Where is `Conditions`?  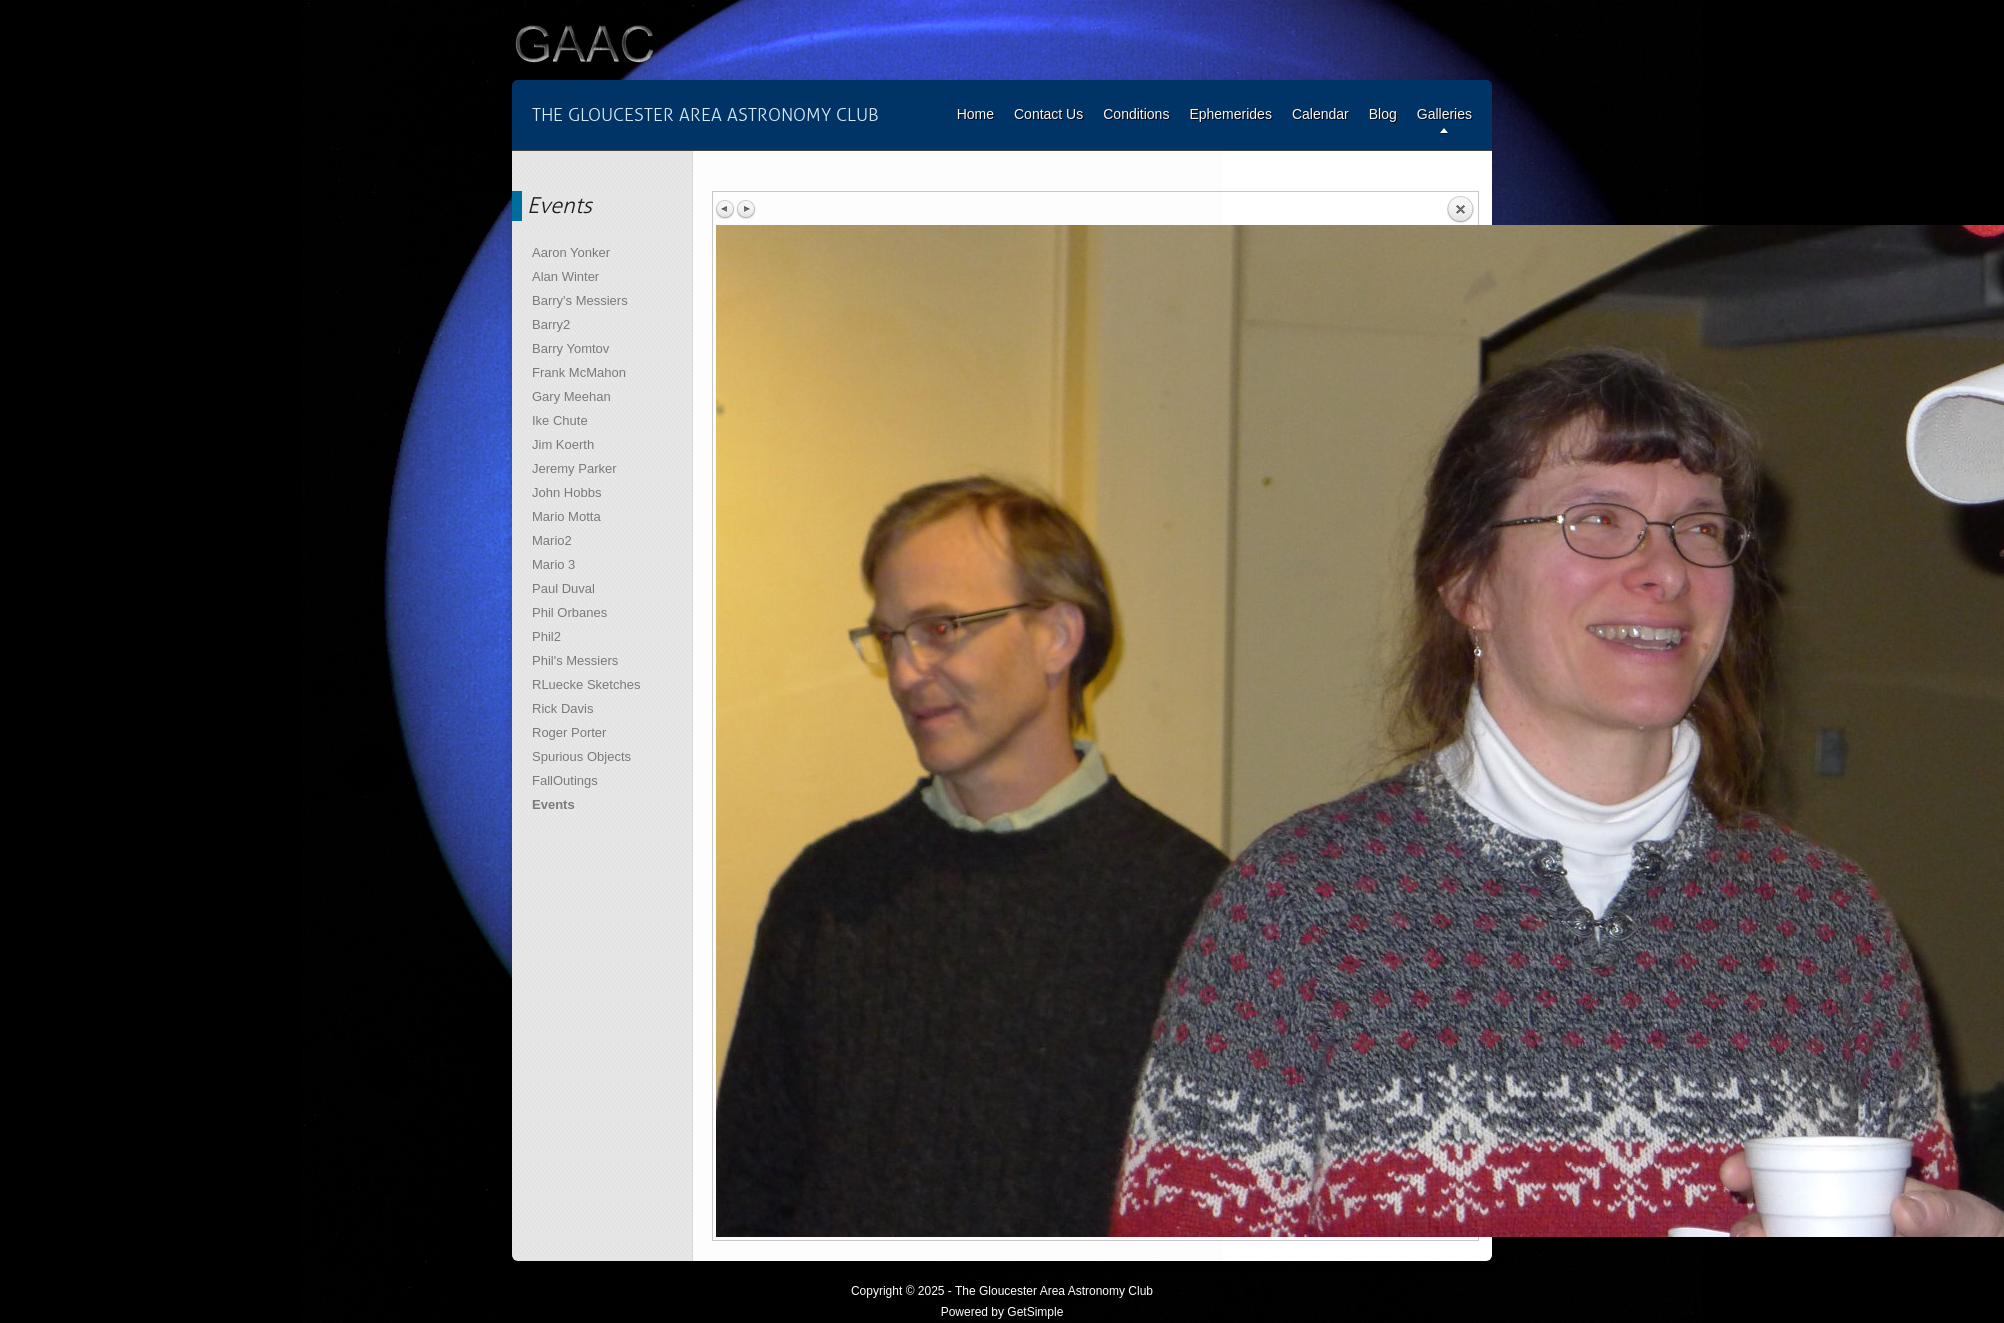
Conditions is located at coordinates (1136, 114).